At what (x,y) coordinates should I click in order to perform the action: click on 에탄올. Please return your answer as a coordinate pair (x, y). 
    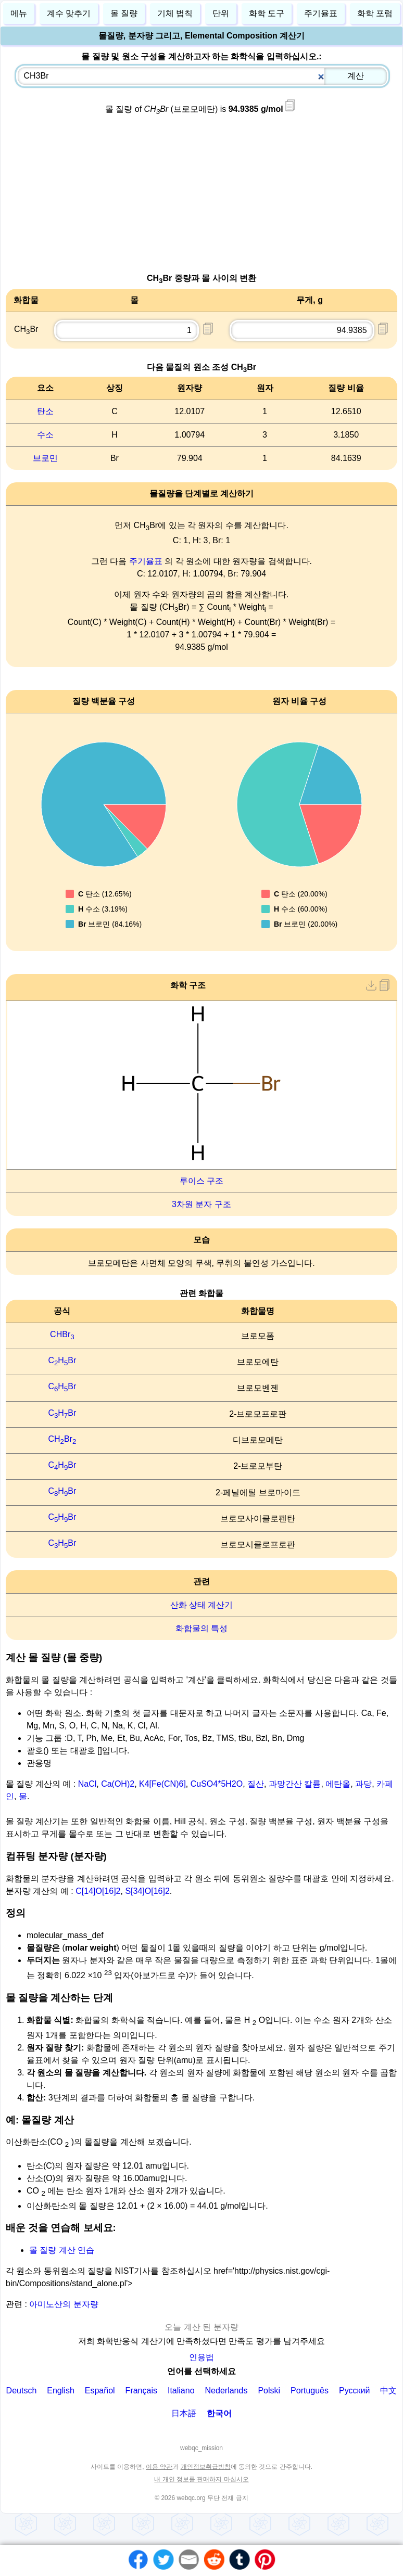
    Looking at the image, I should click on (337, 1783).